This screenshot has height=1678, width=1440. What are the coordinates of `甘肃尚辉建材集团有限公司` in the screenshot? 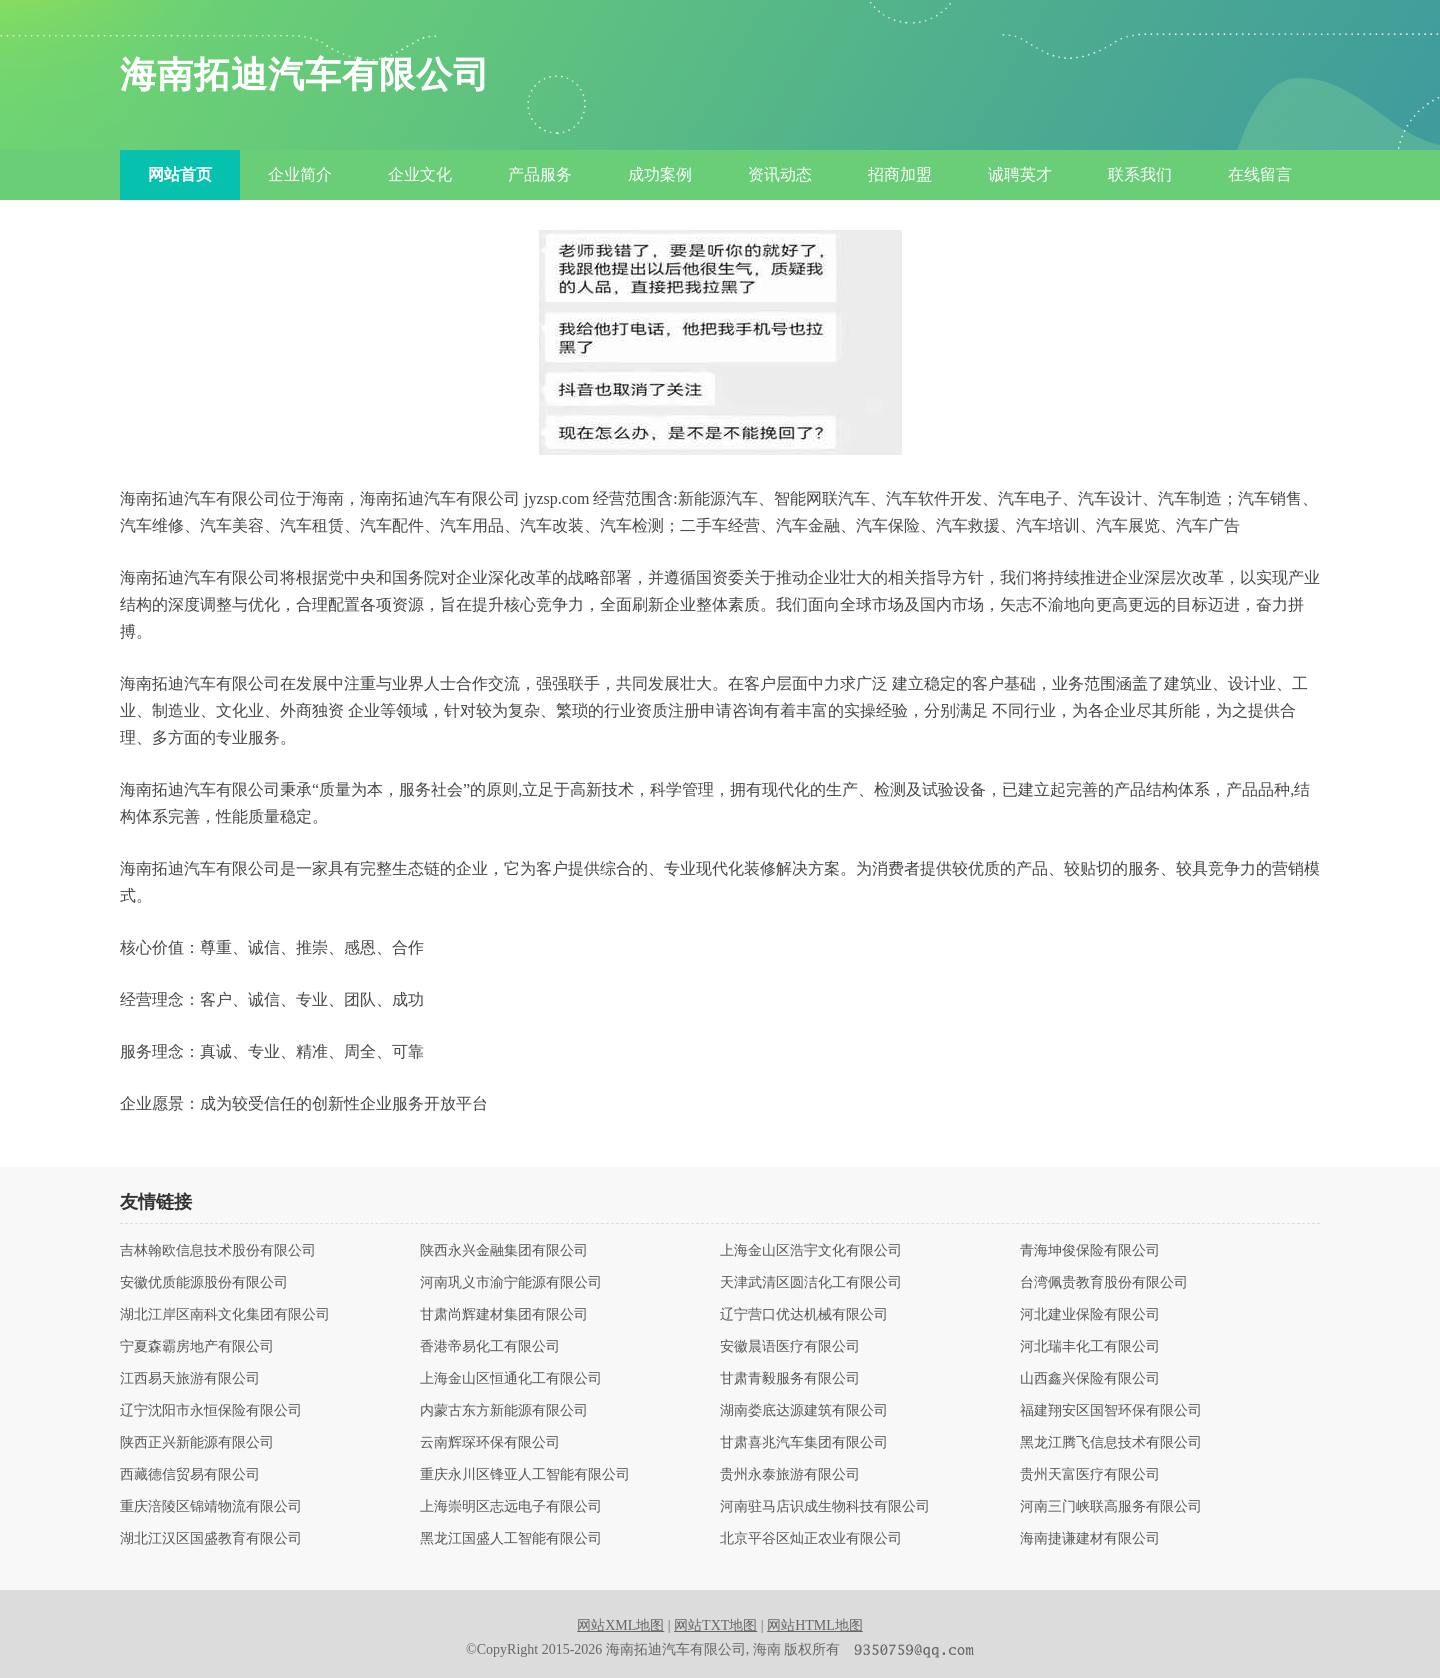 It's located at (504, 1315).